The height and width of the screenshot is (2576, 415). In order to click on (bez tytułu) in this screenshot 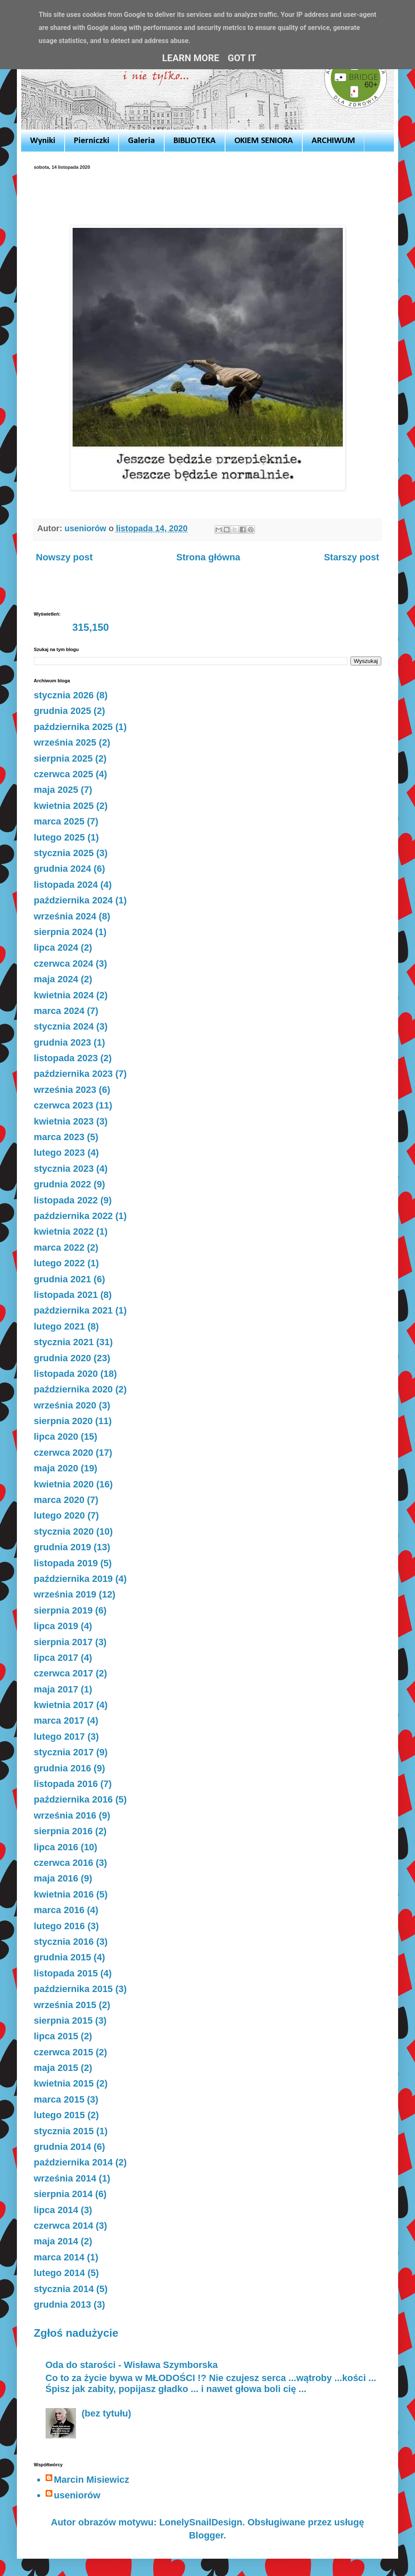, I will do `click(106, 2413)`.